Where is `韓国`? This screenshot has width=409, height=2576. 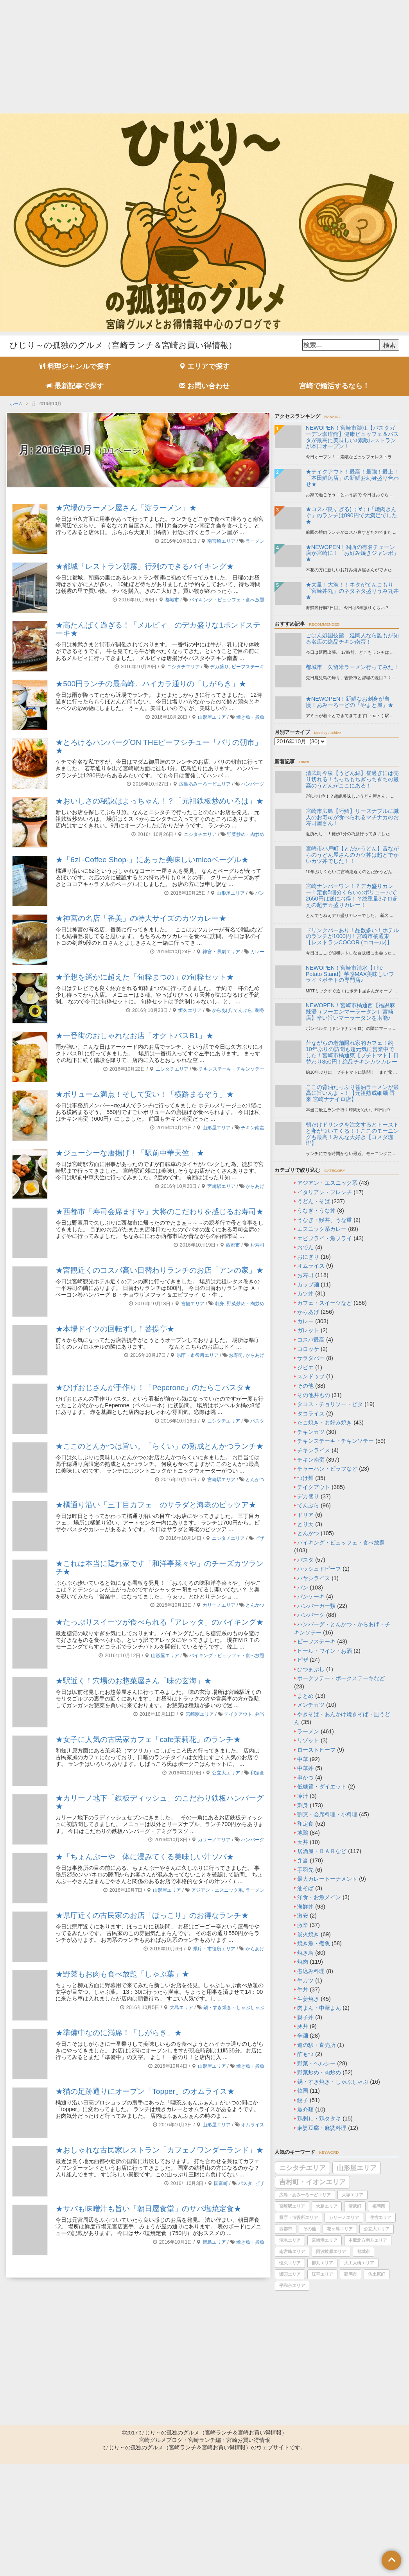 韓国 is located at coordinates (302, 2091).